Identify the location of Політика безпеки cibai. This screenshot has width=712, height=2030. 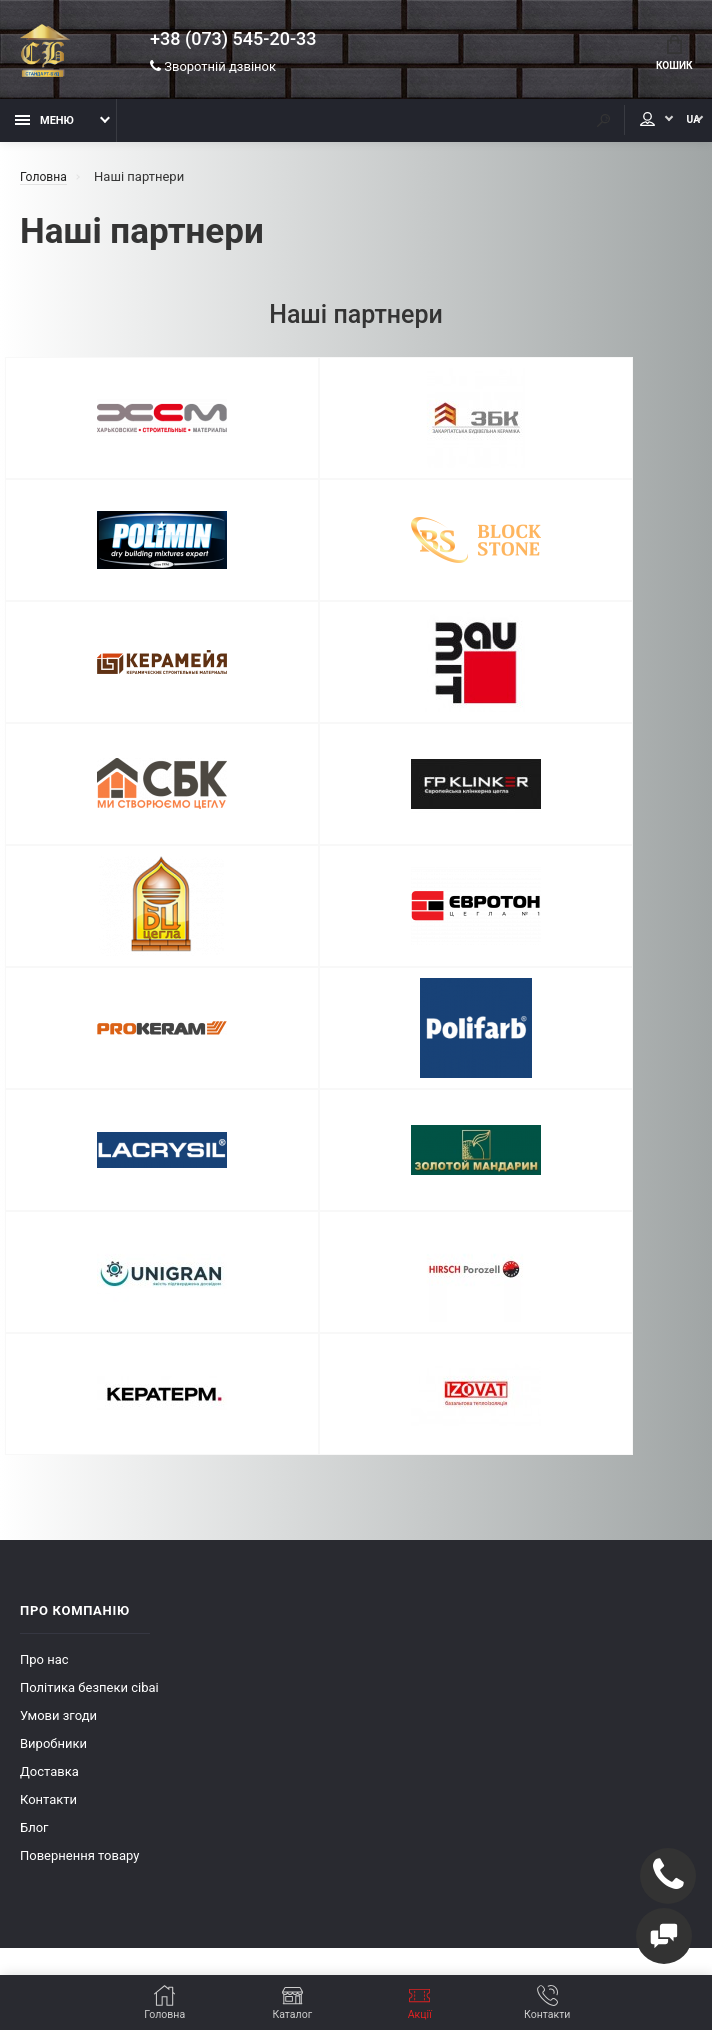
(89, 1328).